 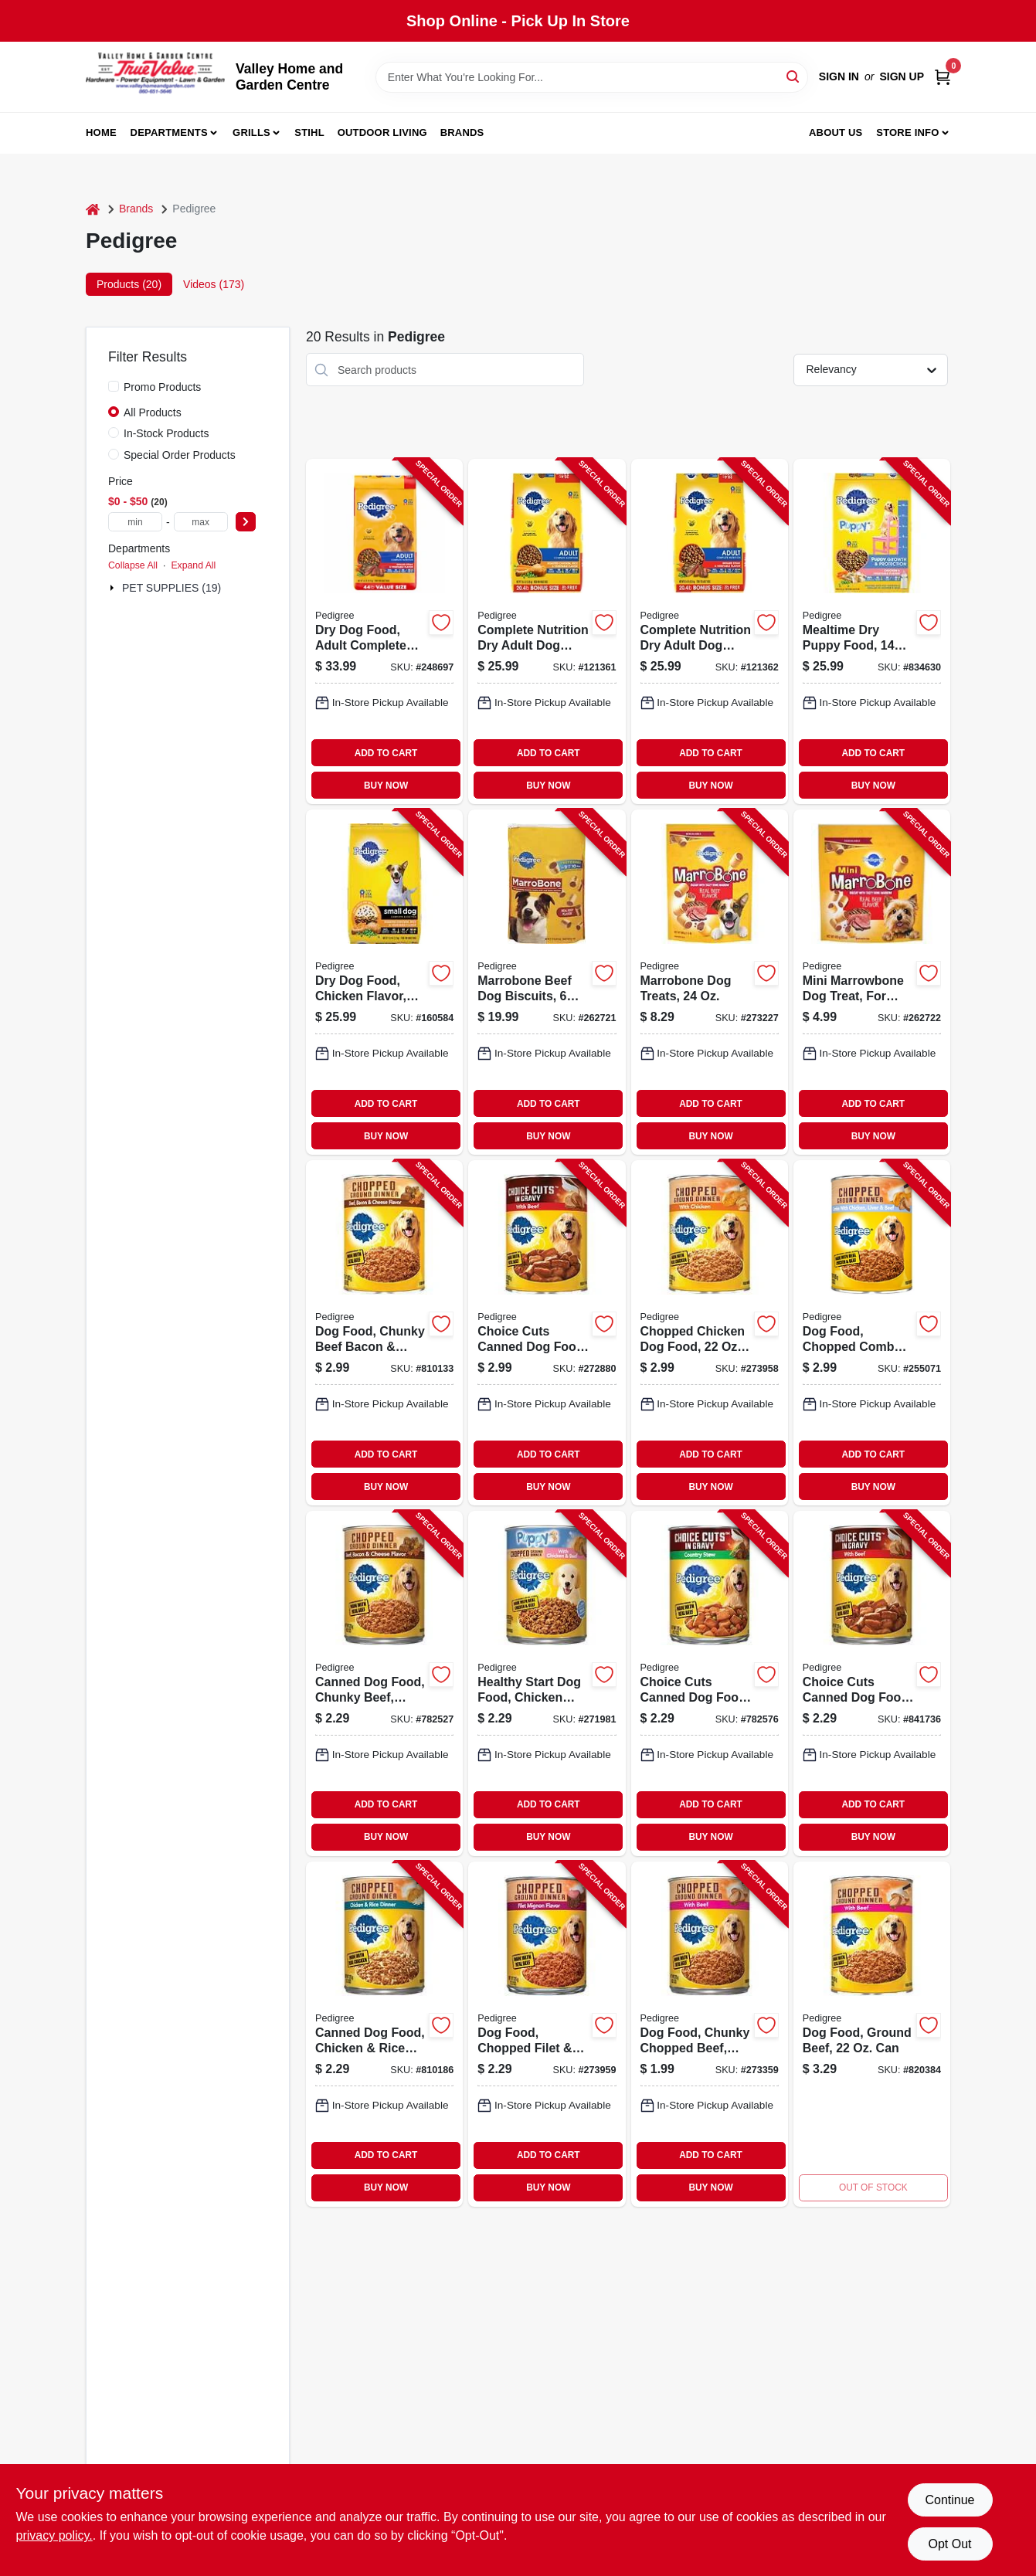 I want to click on [Search Term], so click(x=591, y=77).